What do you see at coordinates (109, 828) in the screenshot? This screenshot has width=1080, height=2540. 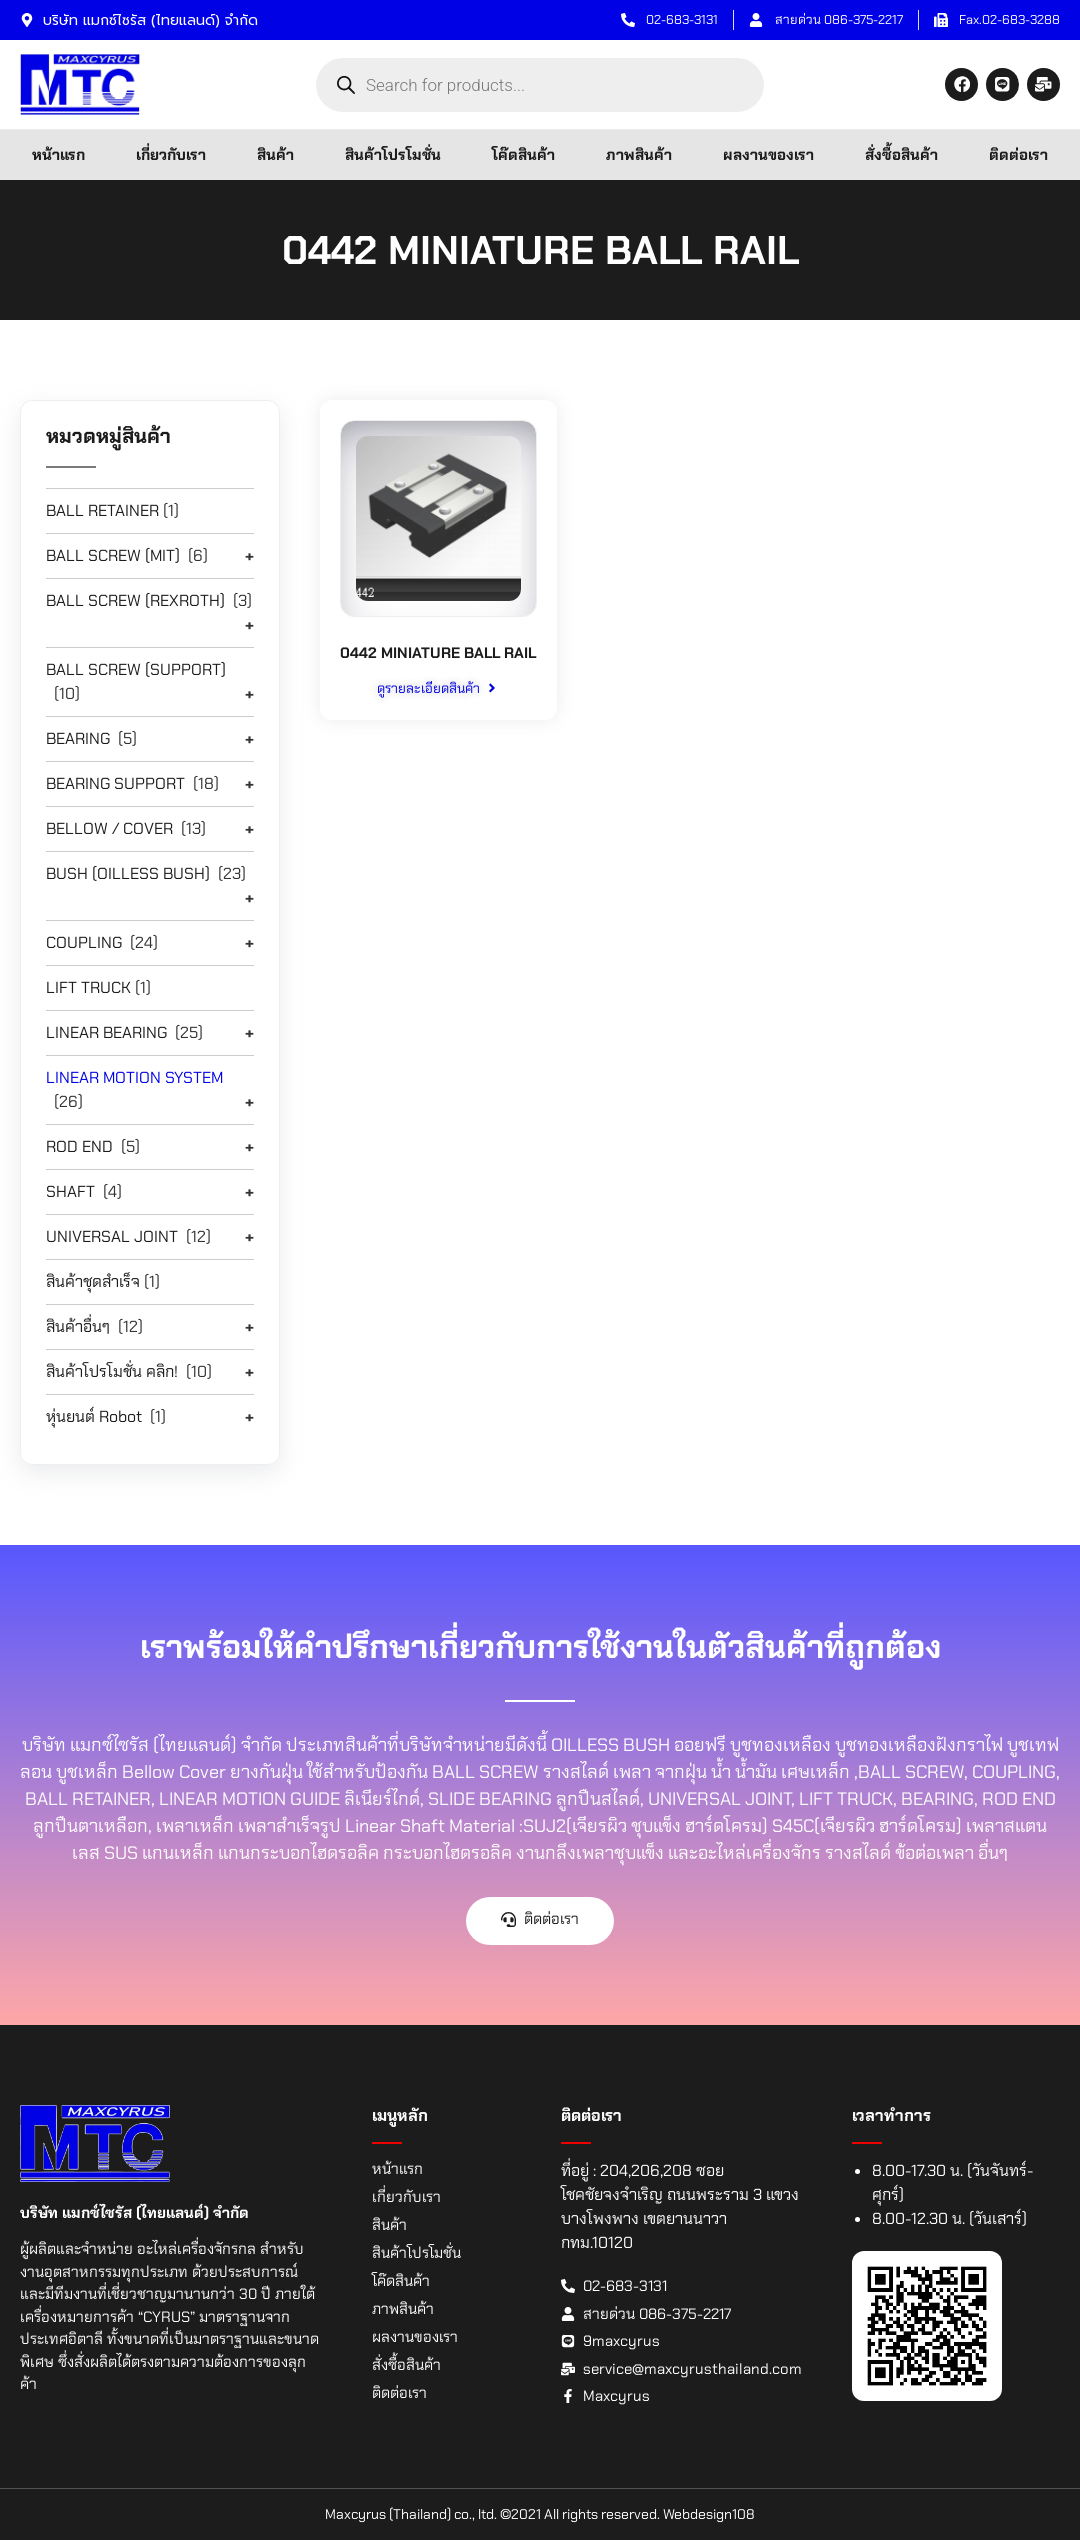 I see `BELLOW / COVER` at bounding box center [109, 828].